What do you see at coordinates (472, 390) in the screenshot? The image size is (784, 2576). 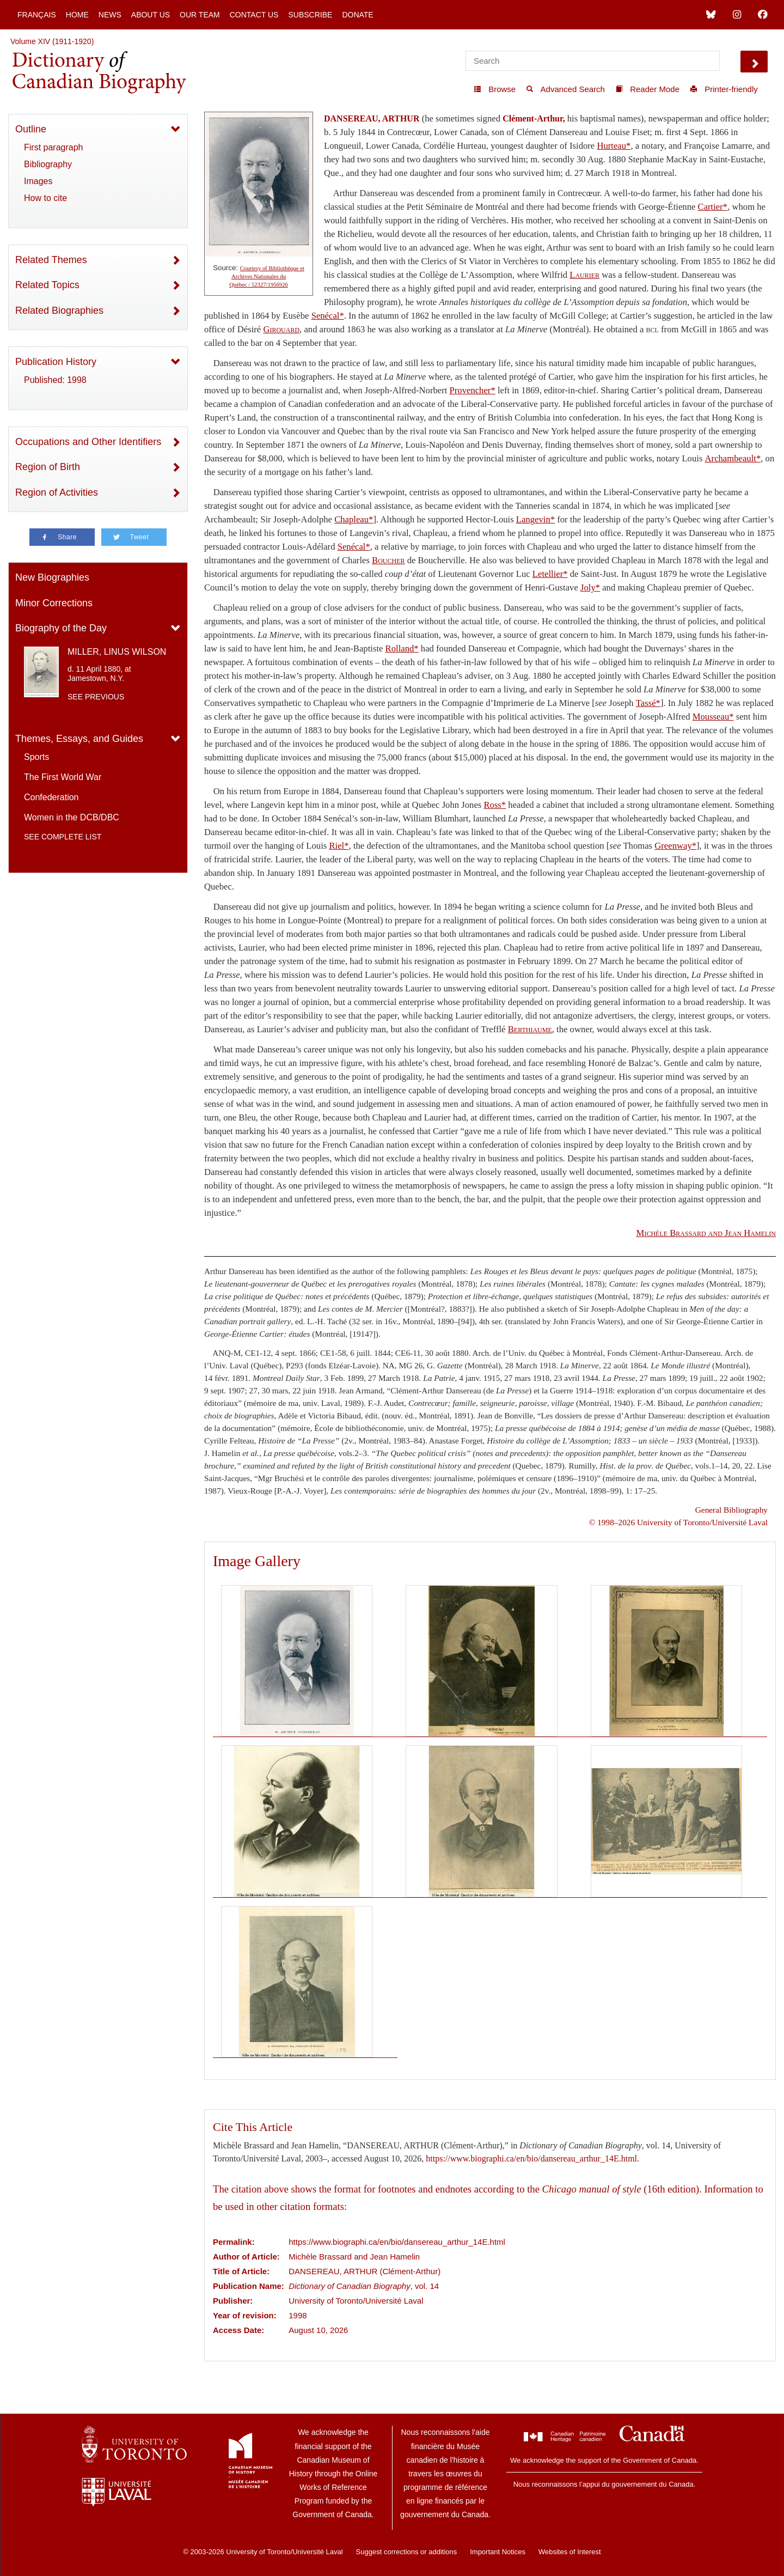 I see `Provencher*` at bounding box center [472, 390].